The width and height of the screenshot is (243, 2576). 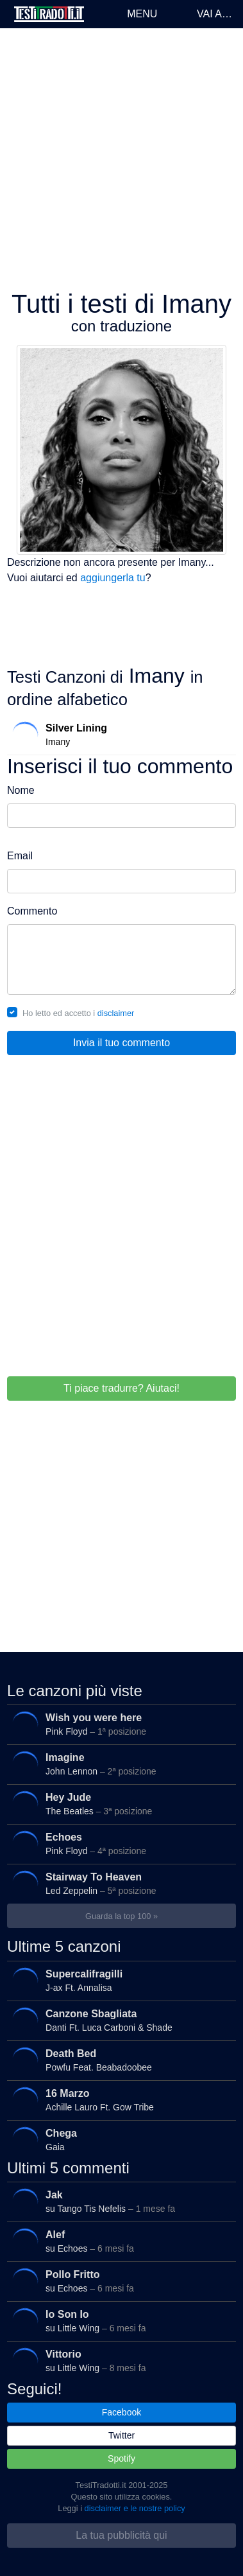 What do you see at coordinates (142, 13) in the screenshot?
I see `Menu` at bounding box center [142, 13].